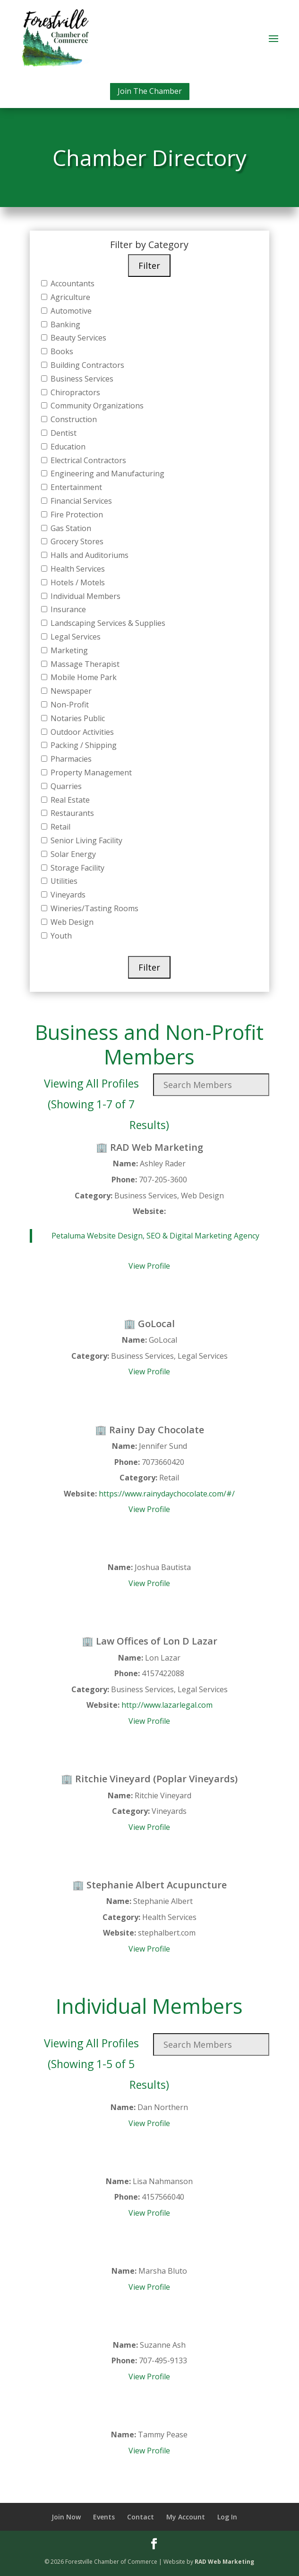 Image resolution: width=299 pixels, height=2576 pixels. Describe the element at coordinates (76, 541) in the screenshot. I see `Grocery Stores` at that location.